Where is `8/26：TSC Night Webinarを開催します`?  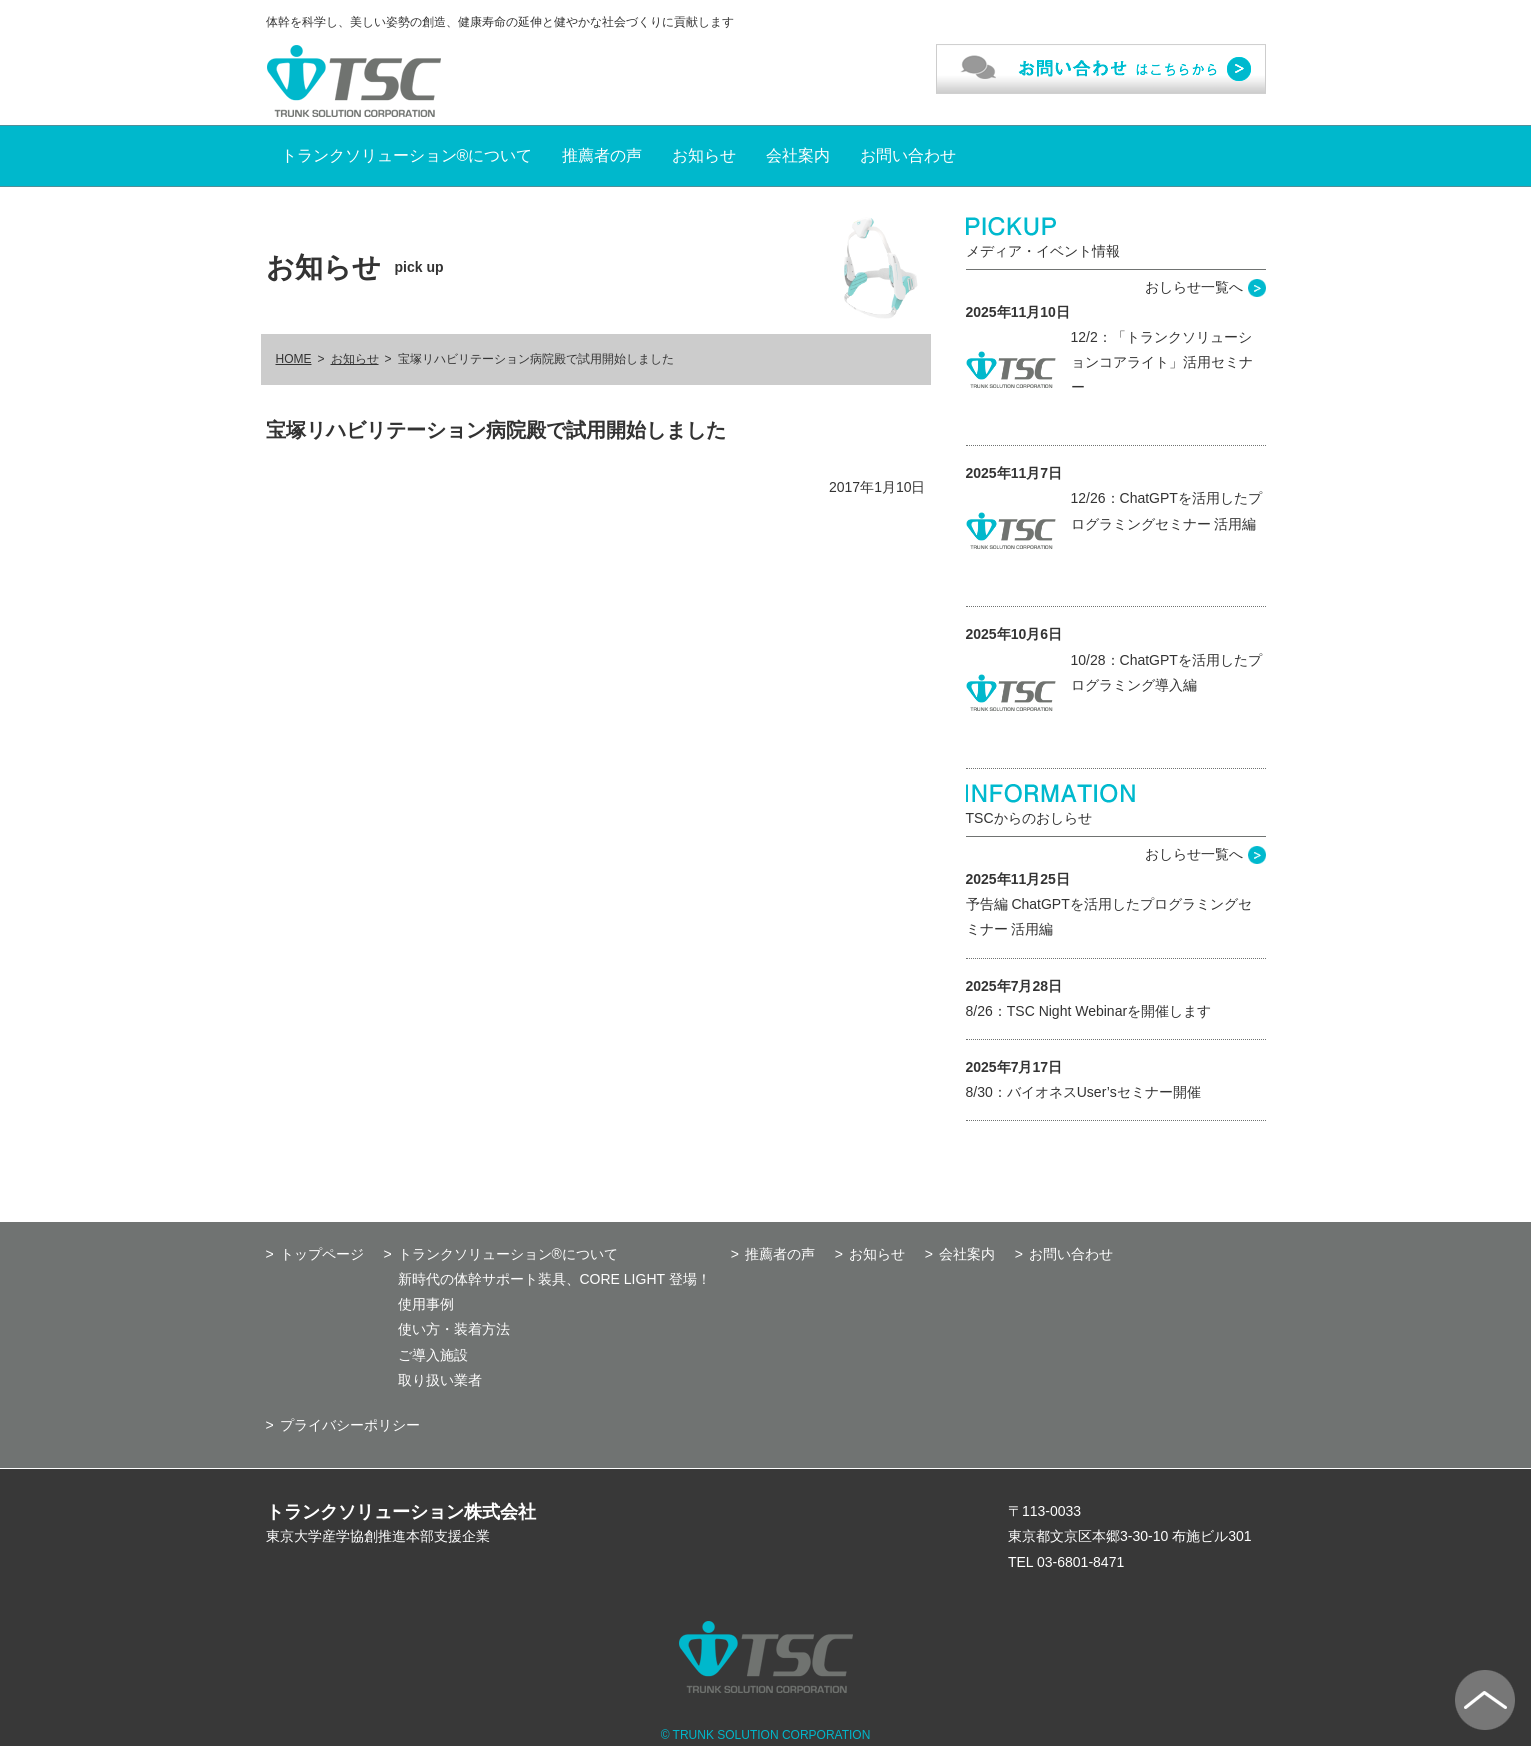
8/26：TSC Night Webinarを開催します is located at coordinates (1089, 1011).